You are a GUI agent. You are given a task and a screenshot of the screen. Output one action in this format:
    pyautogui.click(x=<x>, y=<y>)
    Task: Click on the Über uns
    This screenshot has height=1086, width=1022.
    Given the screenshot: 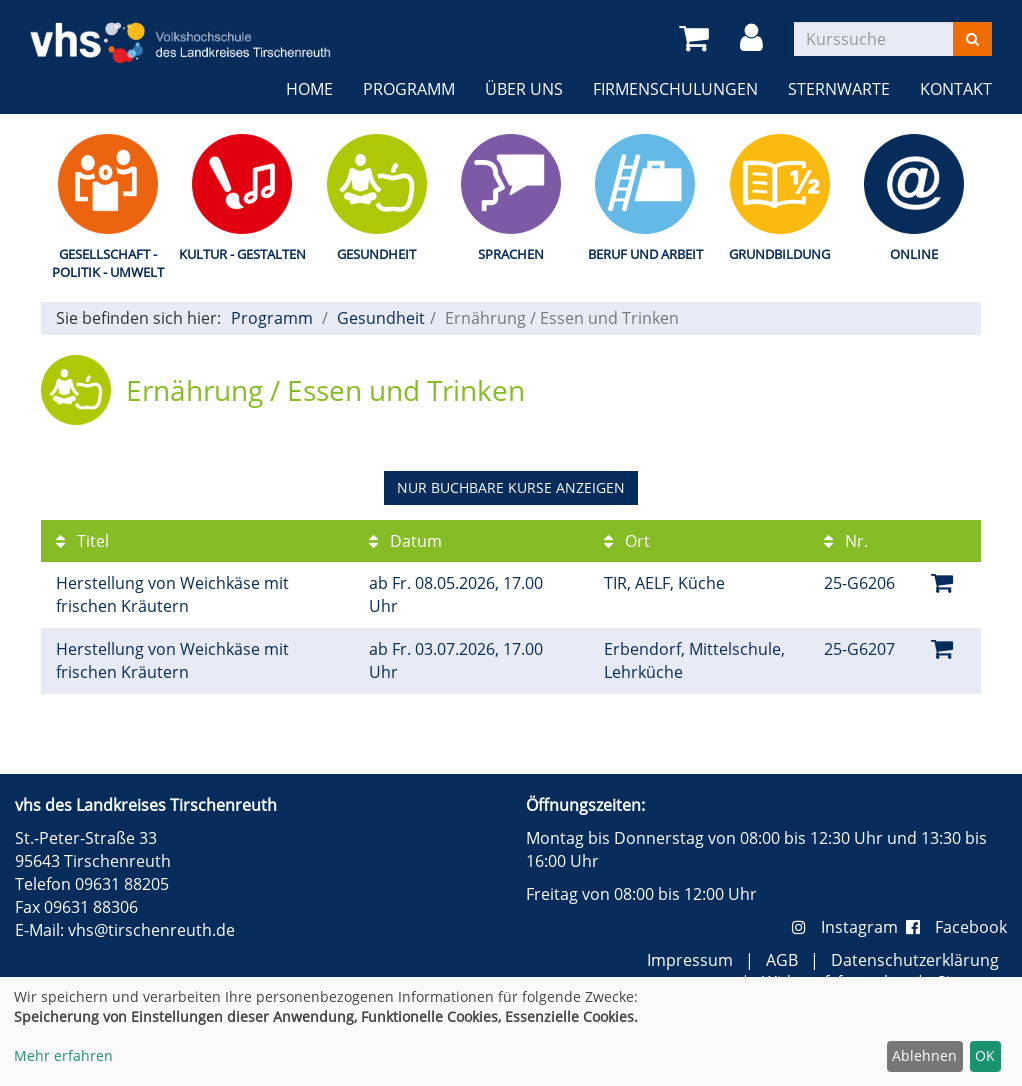 What is the action you would take?
    pyautogui.click(x=524, y=89)
    